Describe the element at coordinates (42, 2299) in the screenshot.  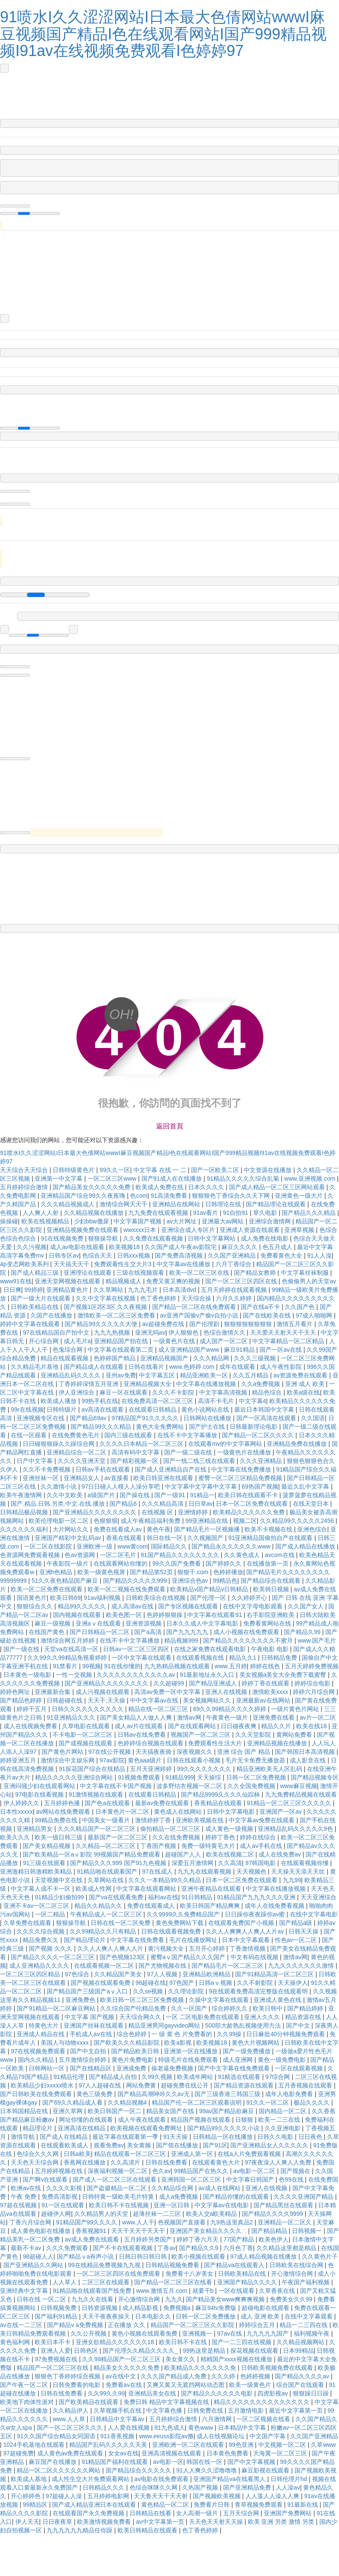
I see `日韩在线 一区二区` at that location.